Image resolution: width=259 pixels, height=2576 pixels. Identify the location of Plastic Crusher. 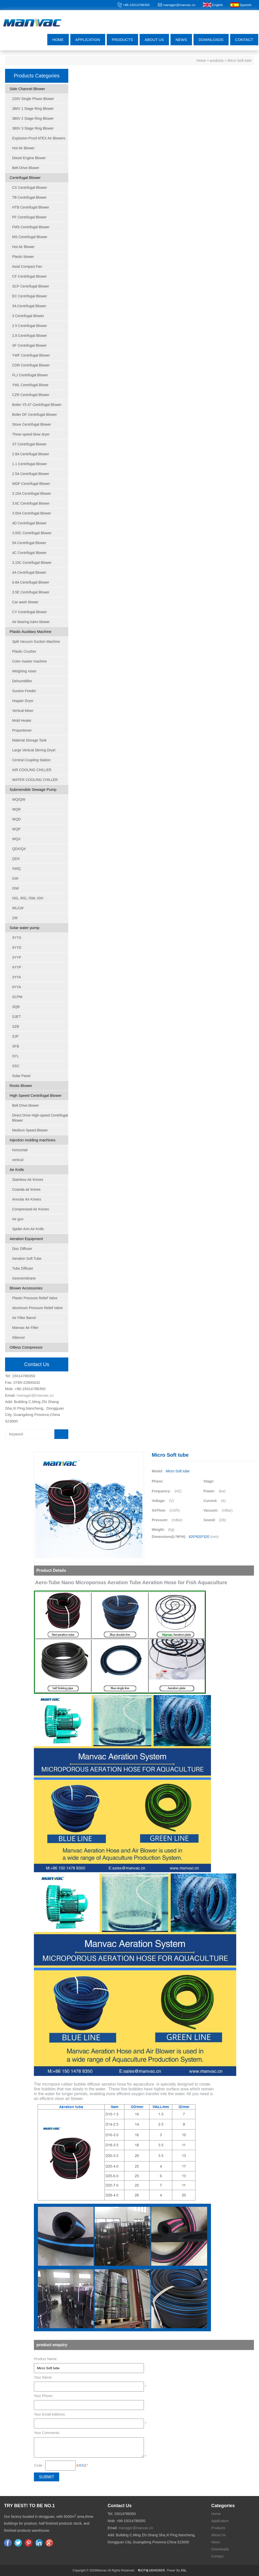
(24, 651).